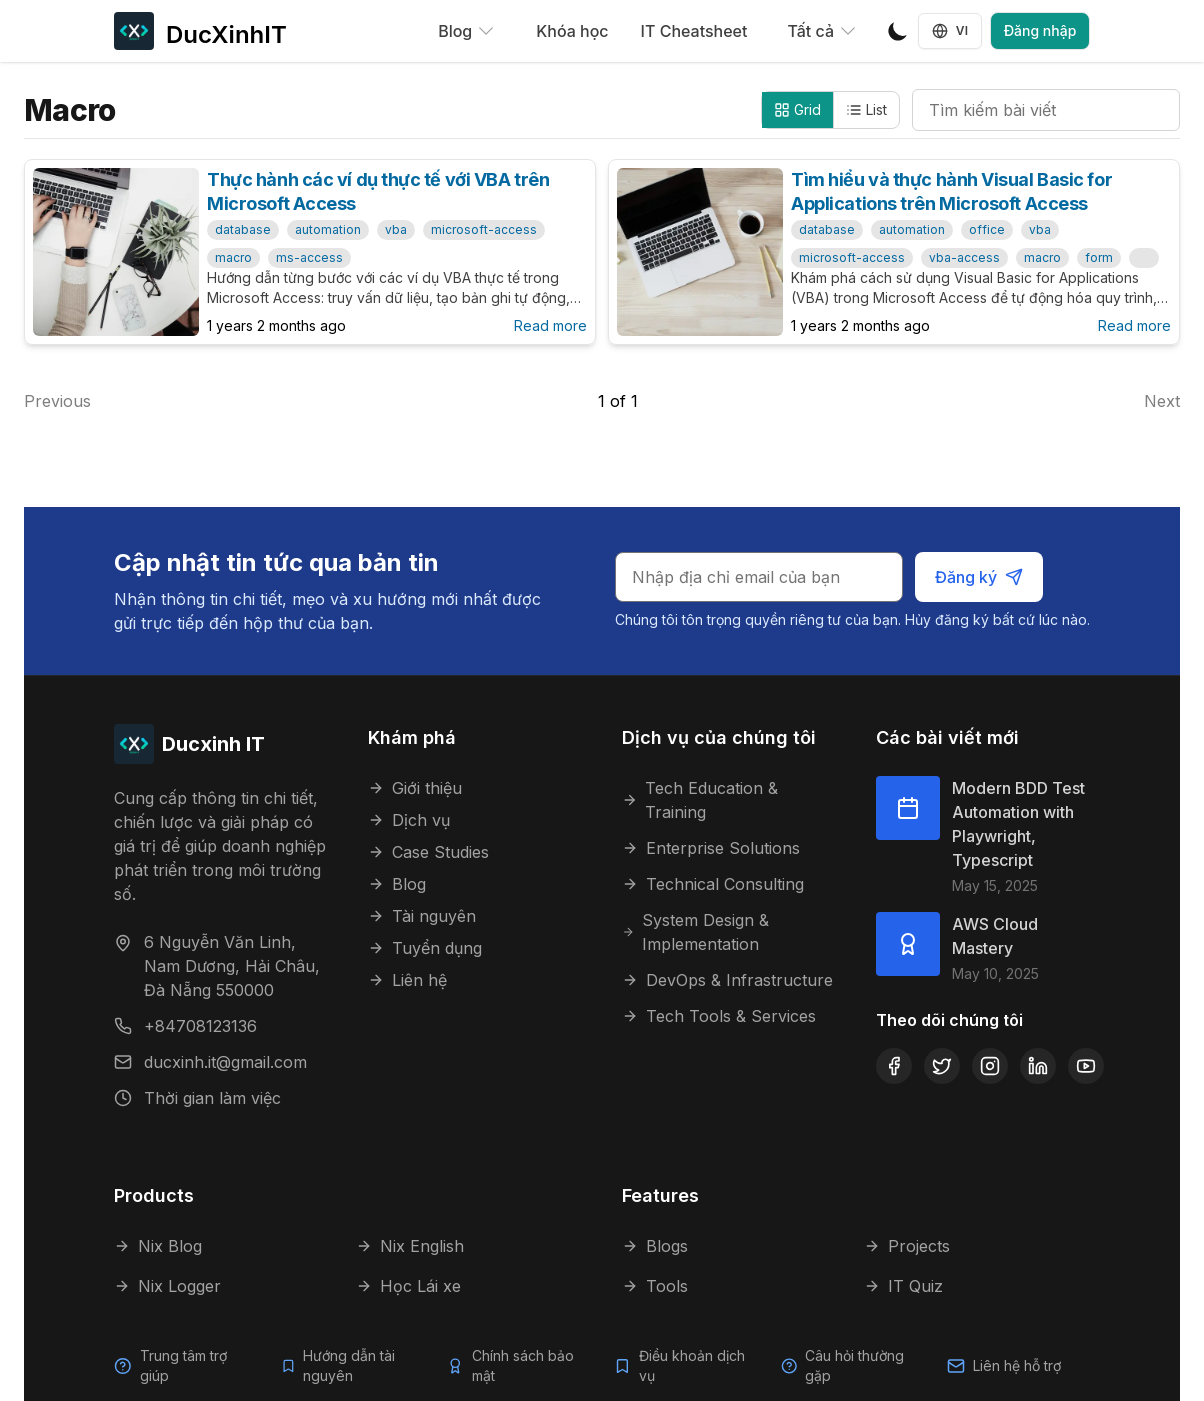 This screenshot has width=1204, height=1401. I want to click on Tools, so click(655, 1286).